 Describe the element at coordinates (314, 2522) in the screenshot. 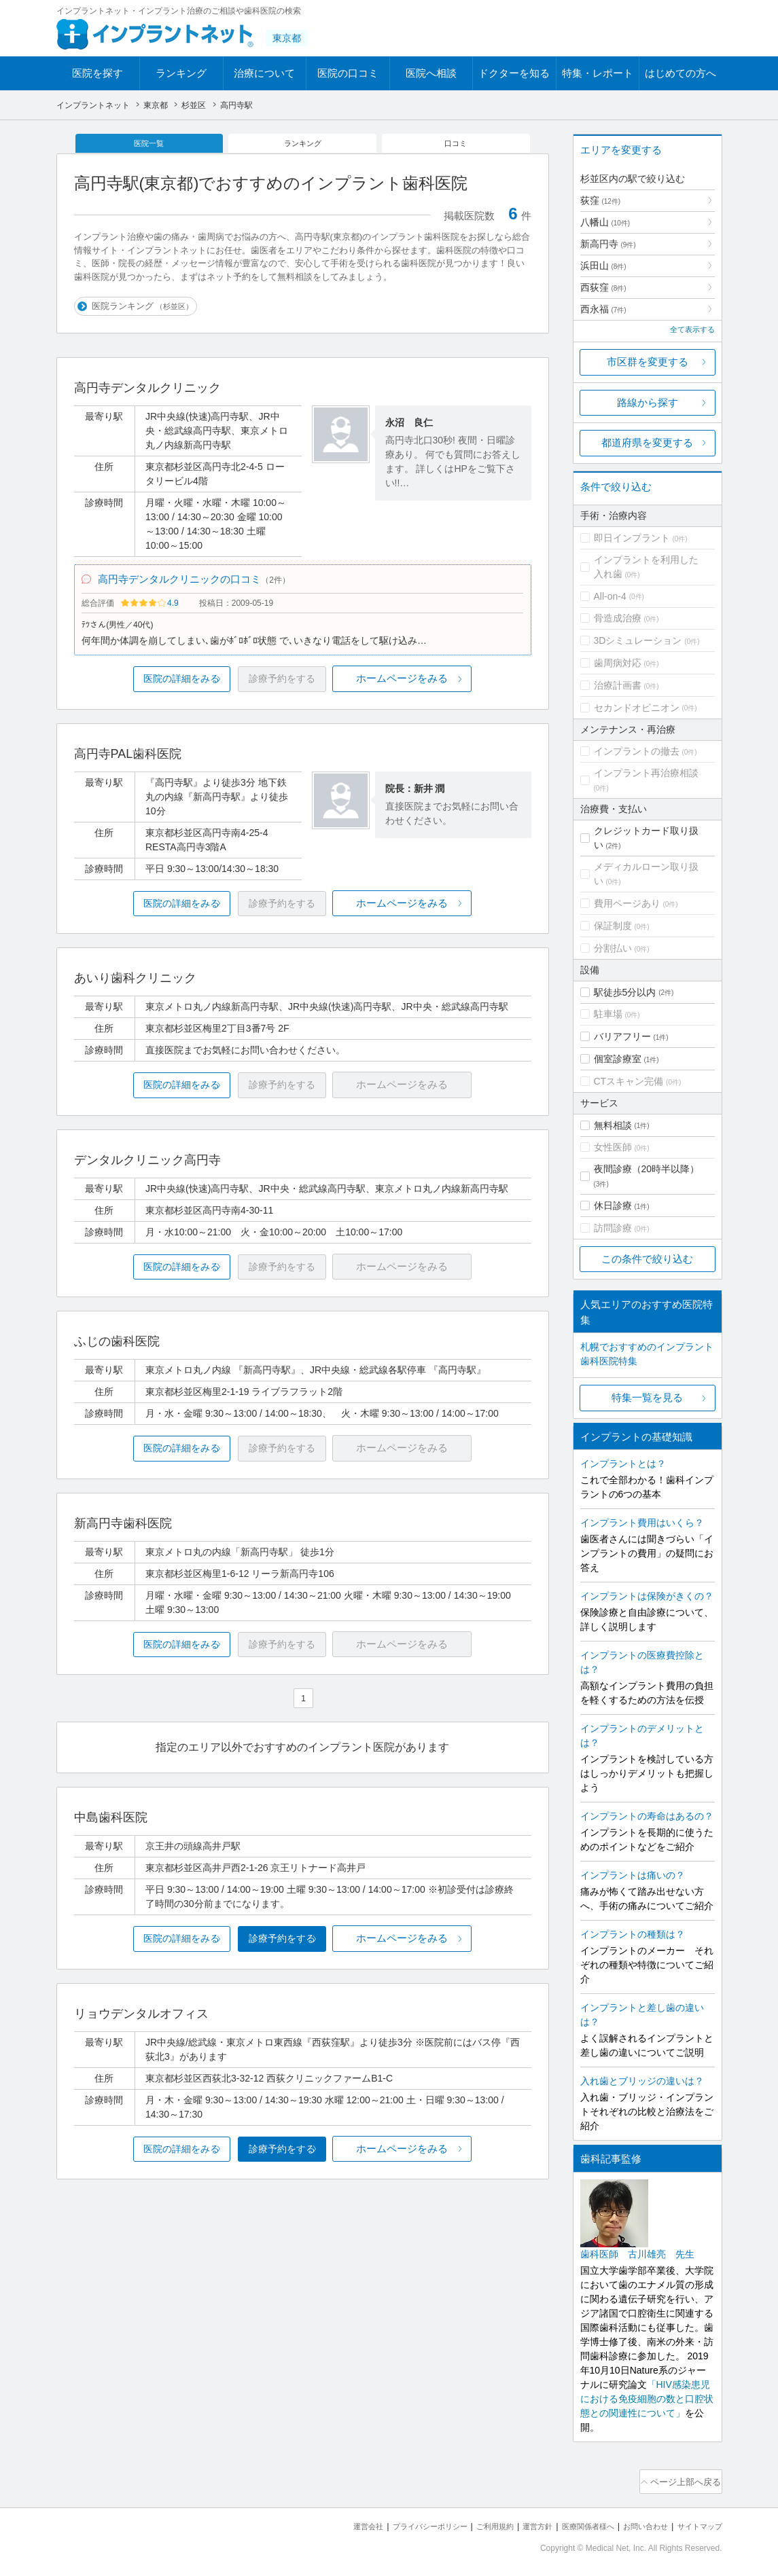

I see `運営会社` at that location.